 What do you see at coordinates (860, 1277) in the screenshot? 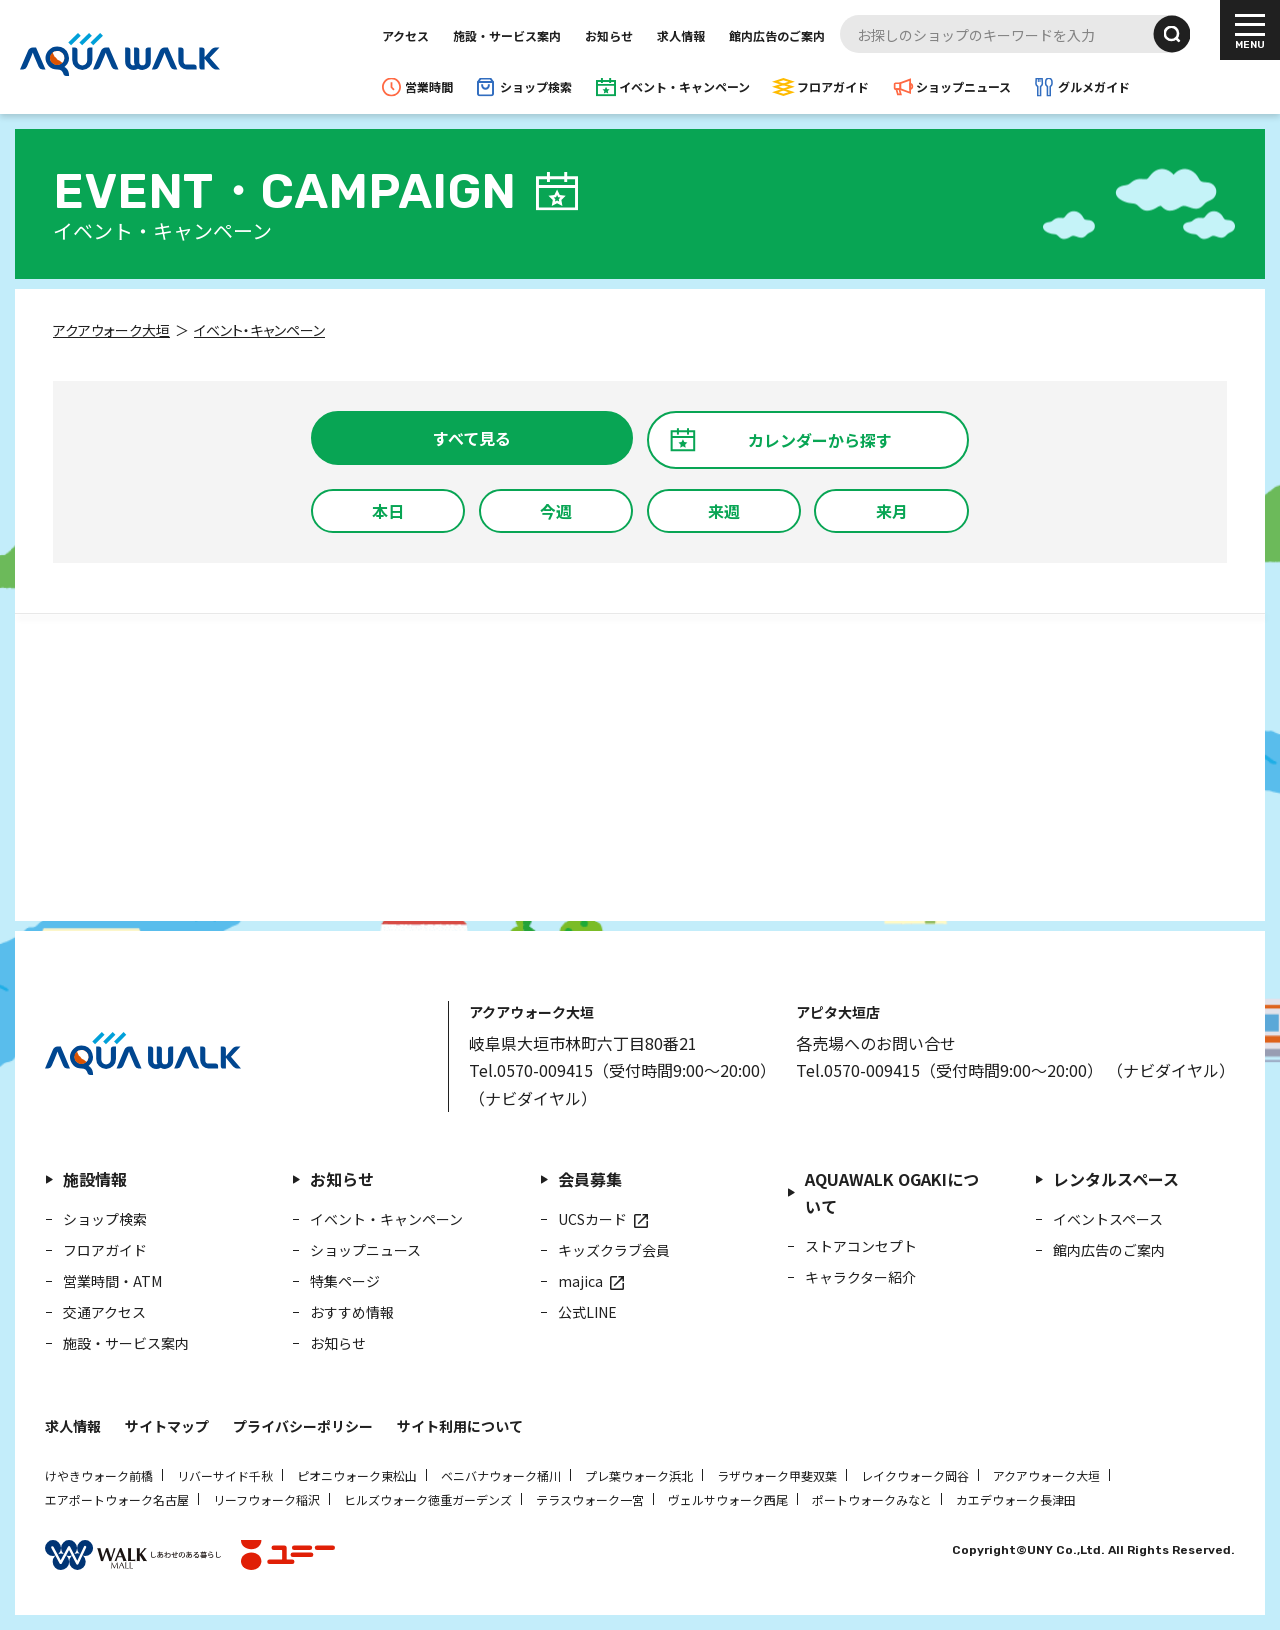
I see `キャラクター紹介` at bounding box center [860, 1277].